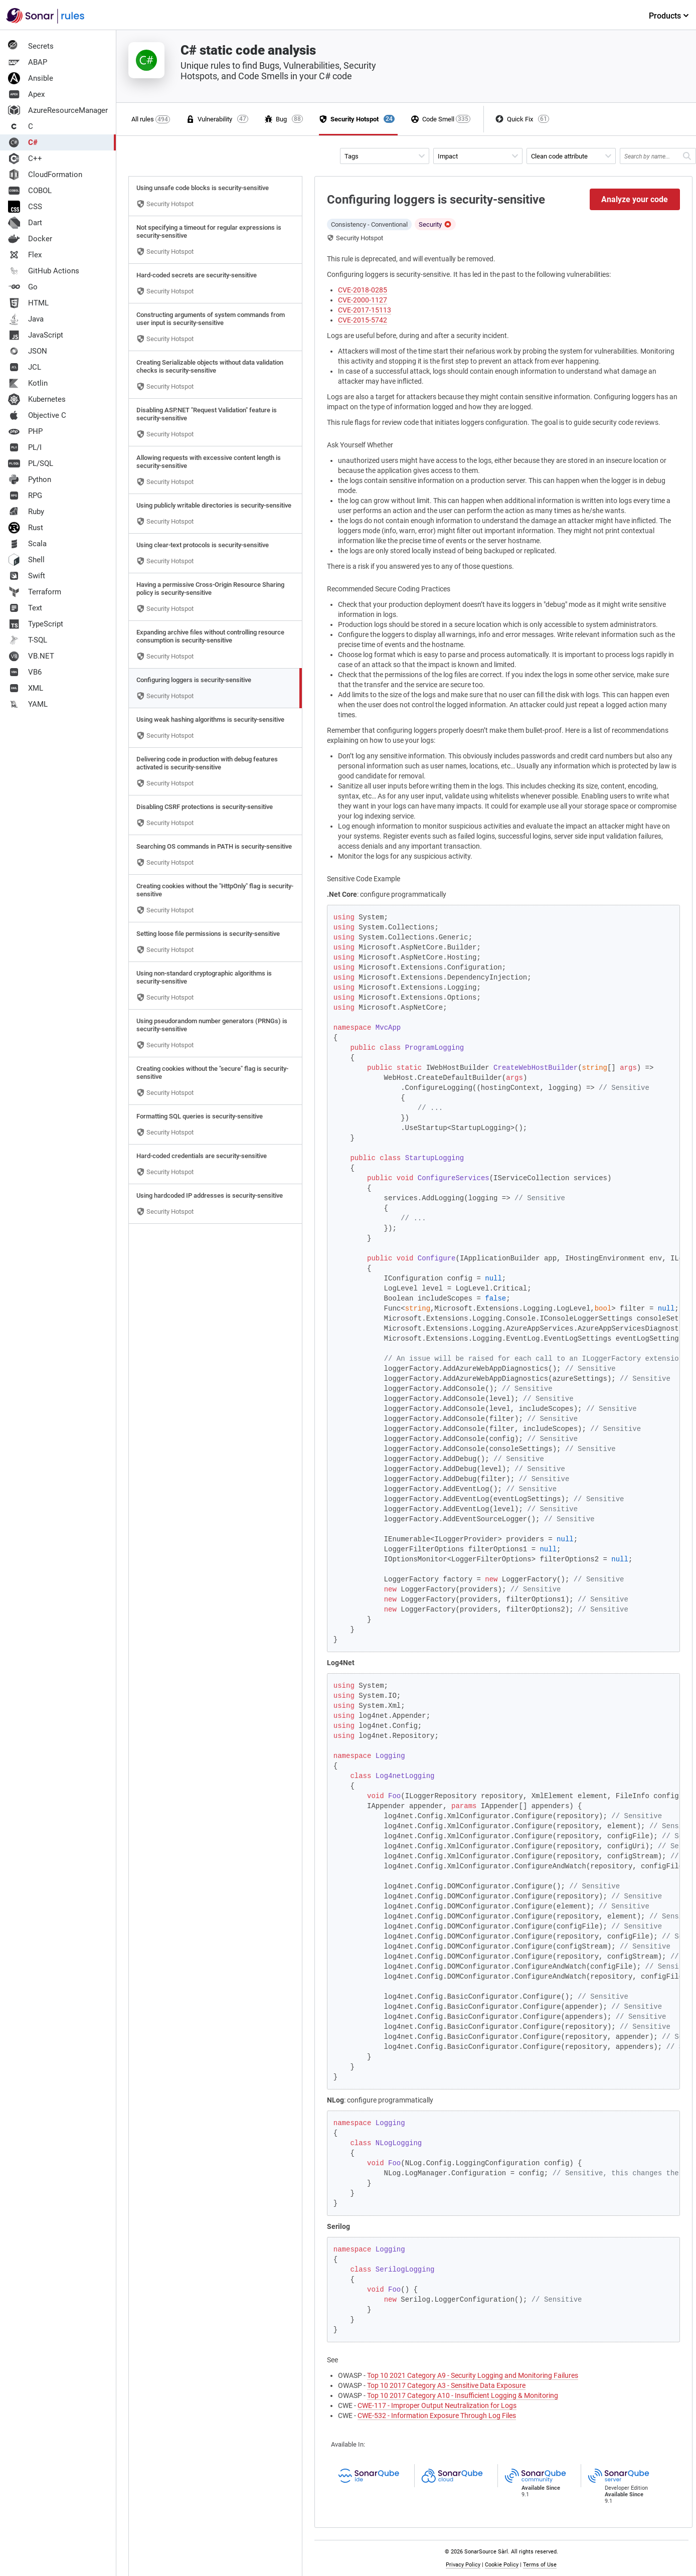 This screenshot has height=2576, width=696. What do you see at coordinates (25, 255) in the screenshot?
I see `Flex` at bounding box center [25, 255].